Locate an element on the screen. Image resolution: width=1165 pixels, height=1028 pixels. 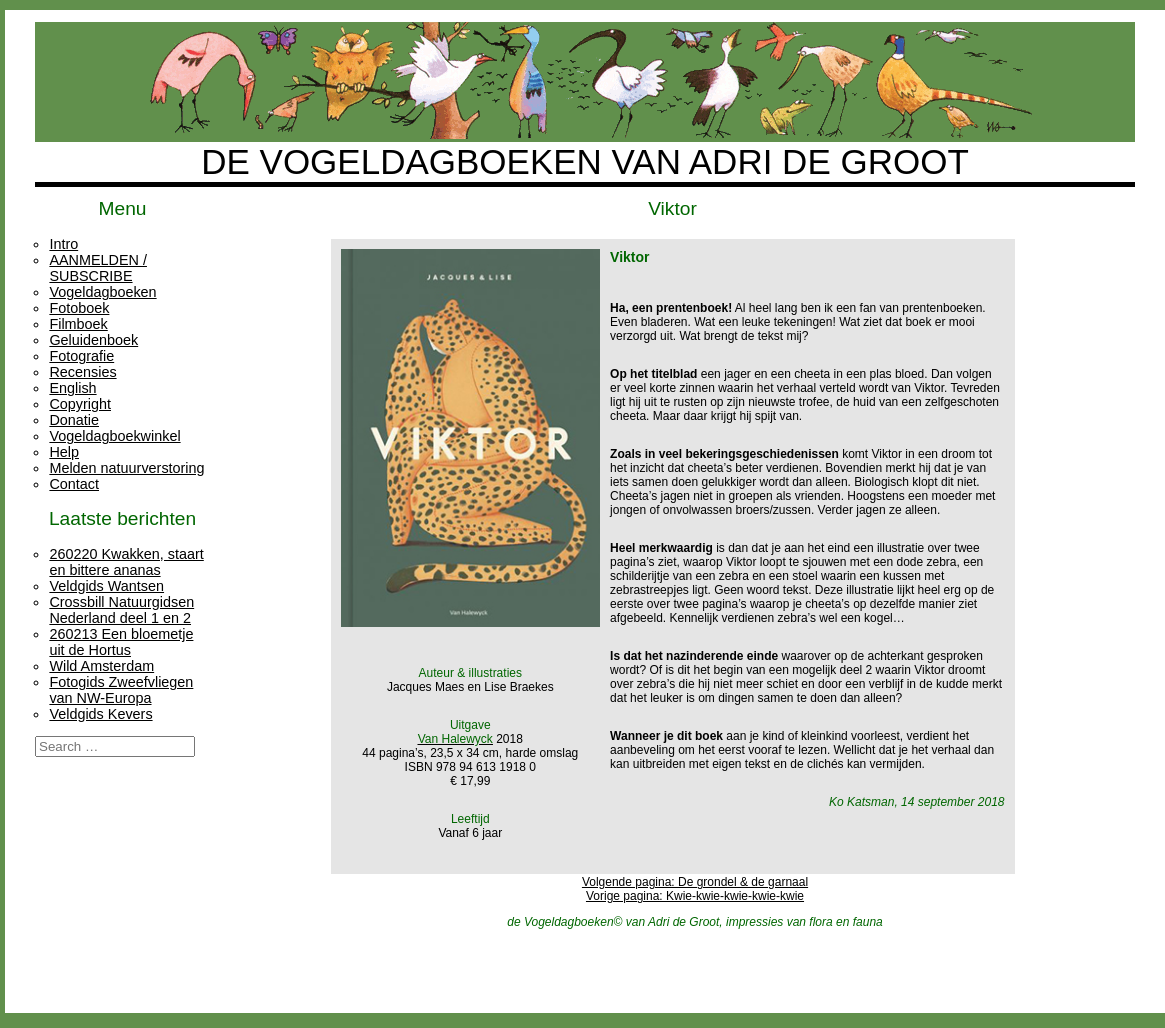
Vogeldagboeken is located at coordinates (102, 292).